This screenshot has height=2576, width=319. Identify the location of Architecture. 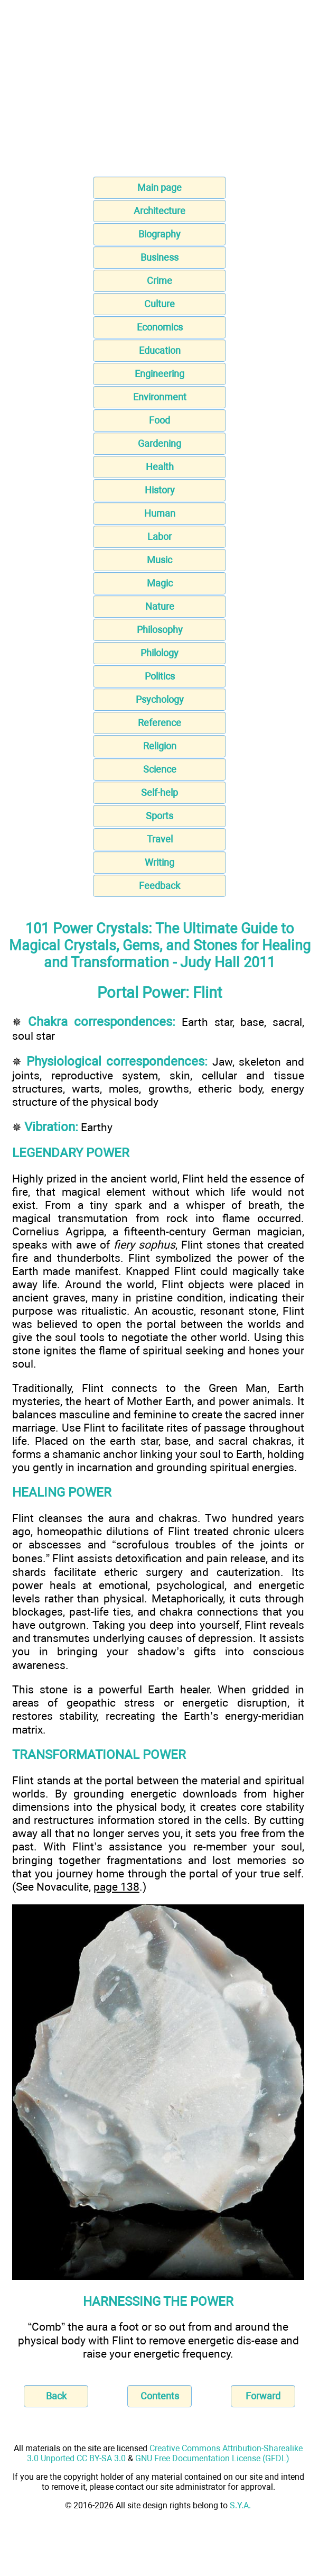
(159, 210).